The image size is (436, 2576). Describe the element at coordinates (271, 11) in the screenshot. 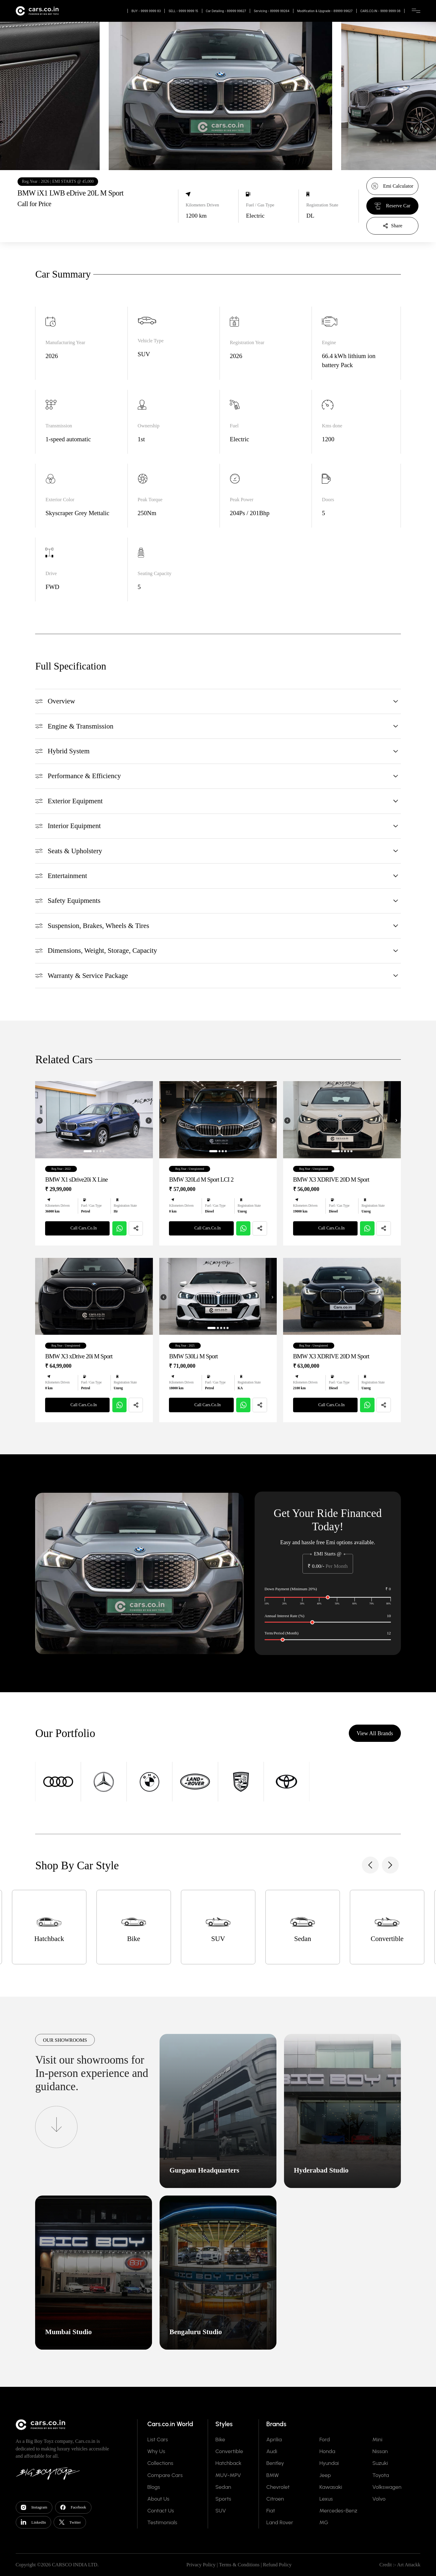

I see `Servicing - 89999 99264` at that location.